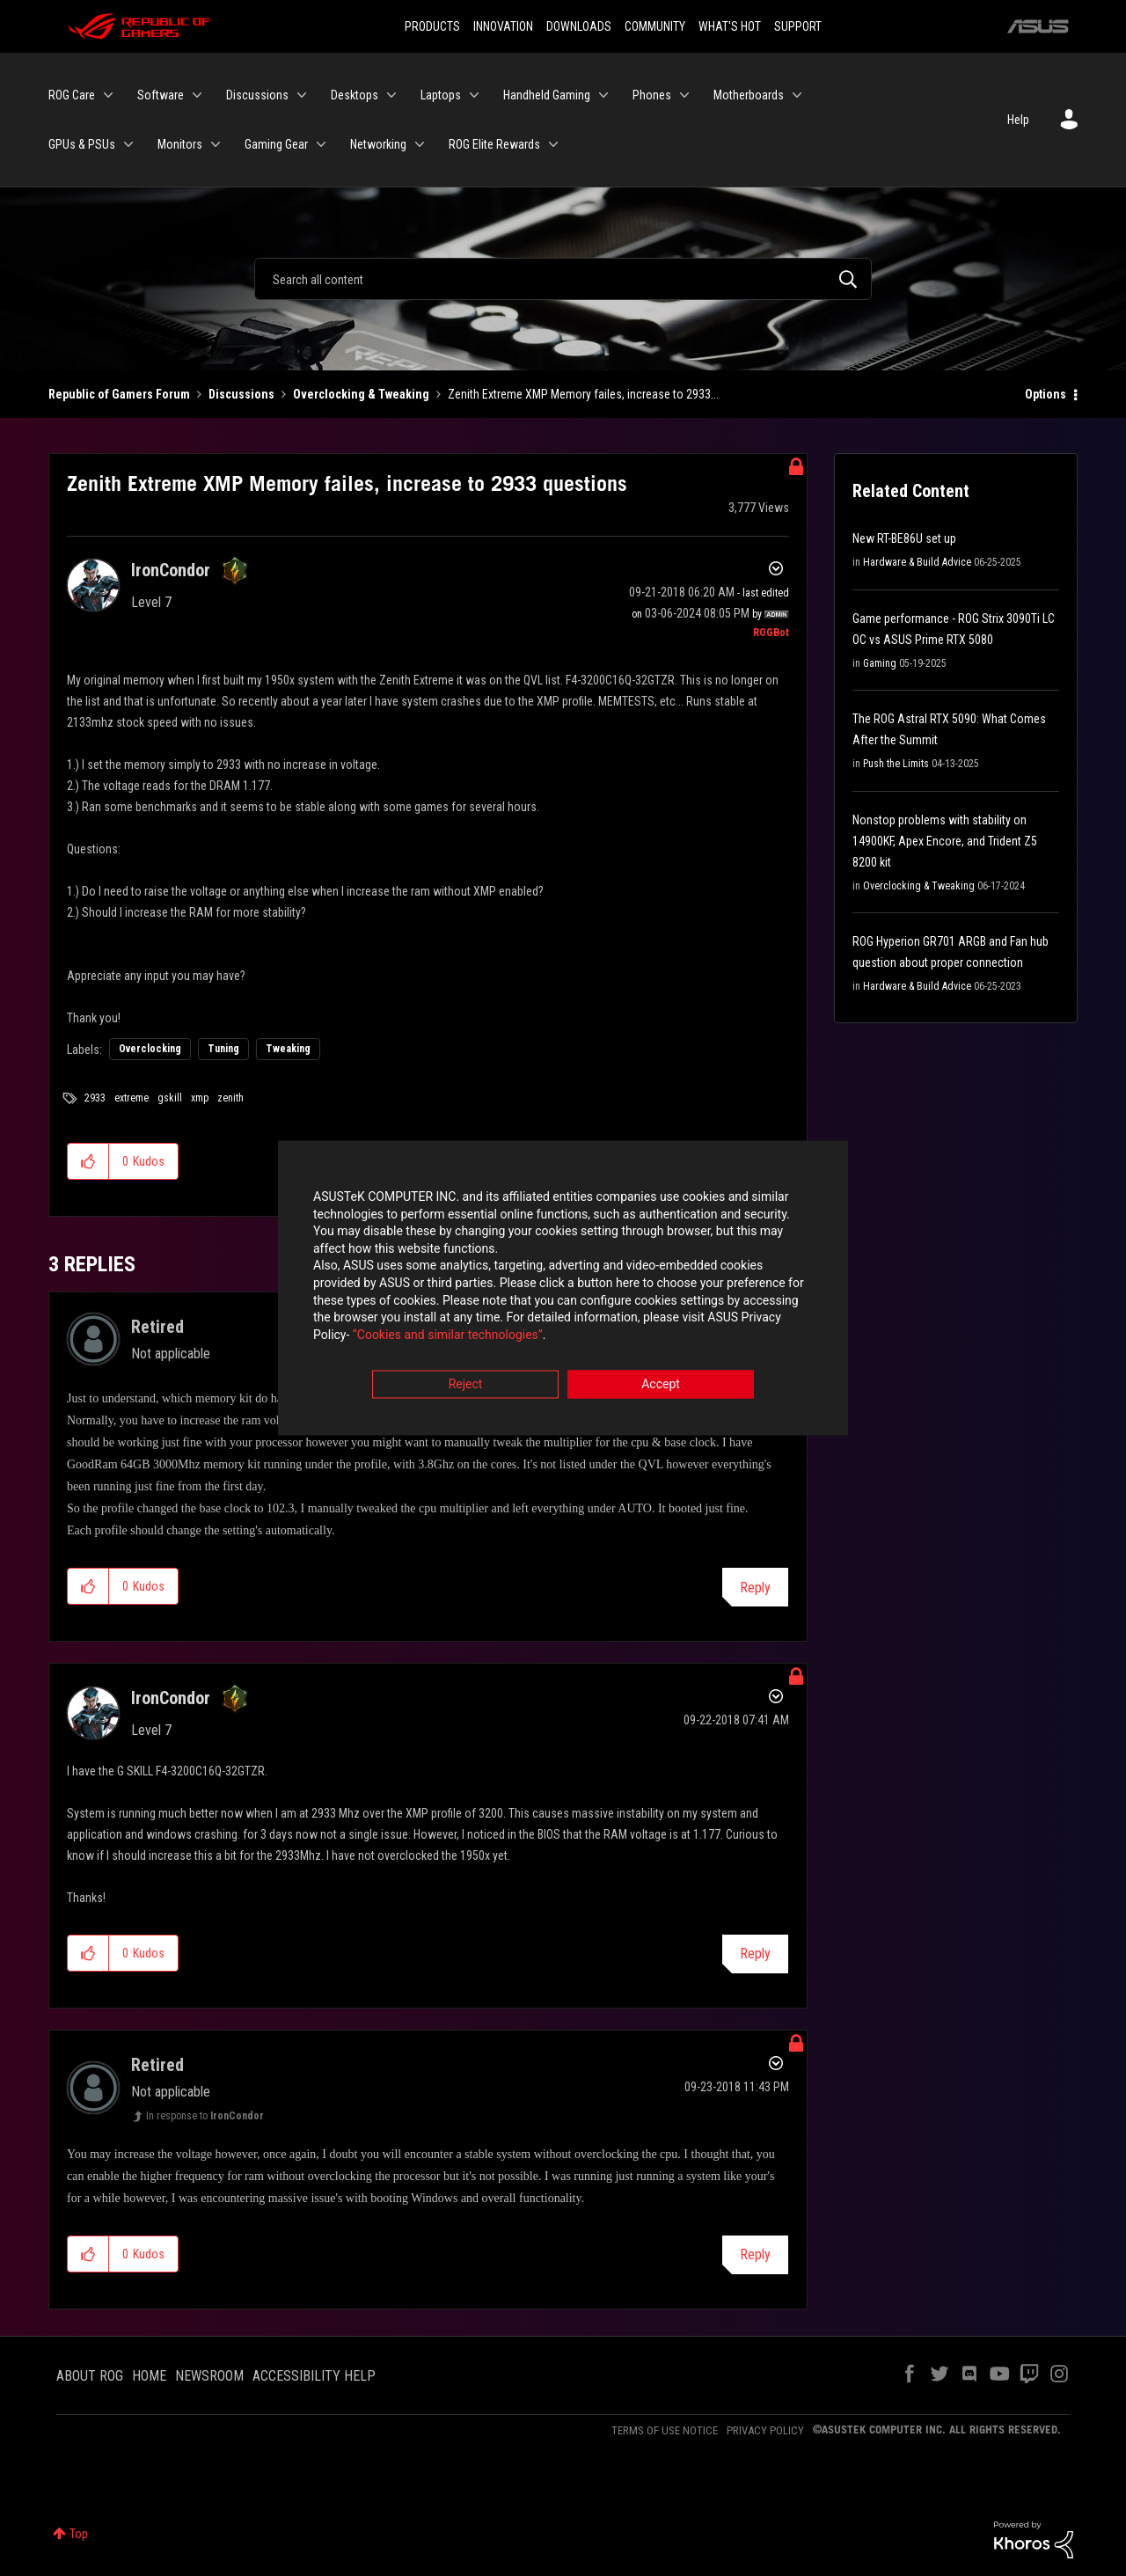 This screenshot has width=1126, height=2576. I want to click on [Expand View: ROG Elite Rewards], so click(553, 144).